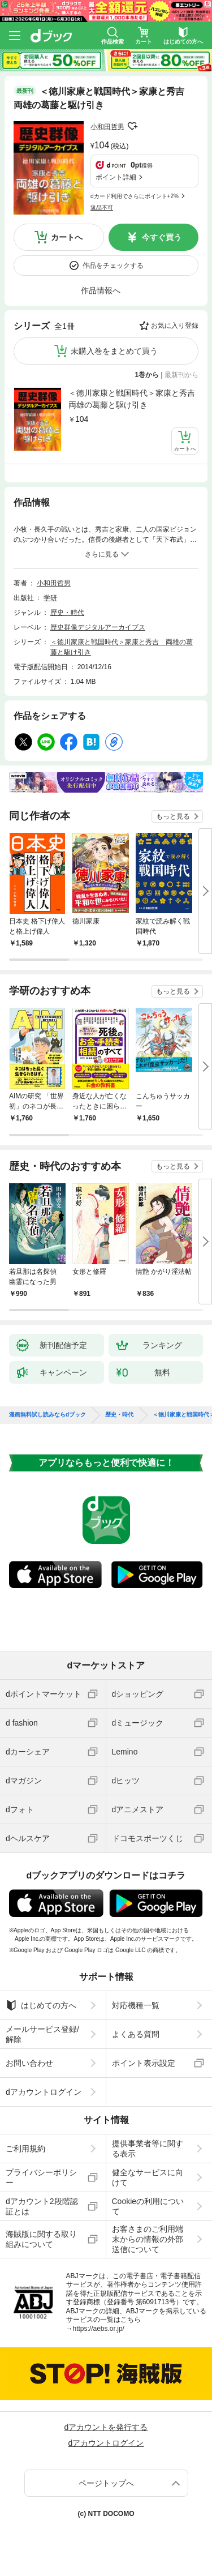 This screenshot has width=212, height=2576. What do you see at coordinates (41, 2177) in the screenshot?
I see `プライバシーポリシー` at bounding box center [41, 2177].